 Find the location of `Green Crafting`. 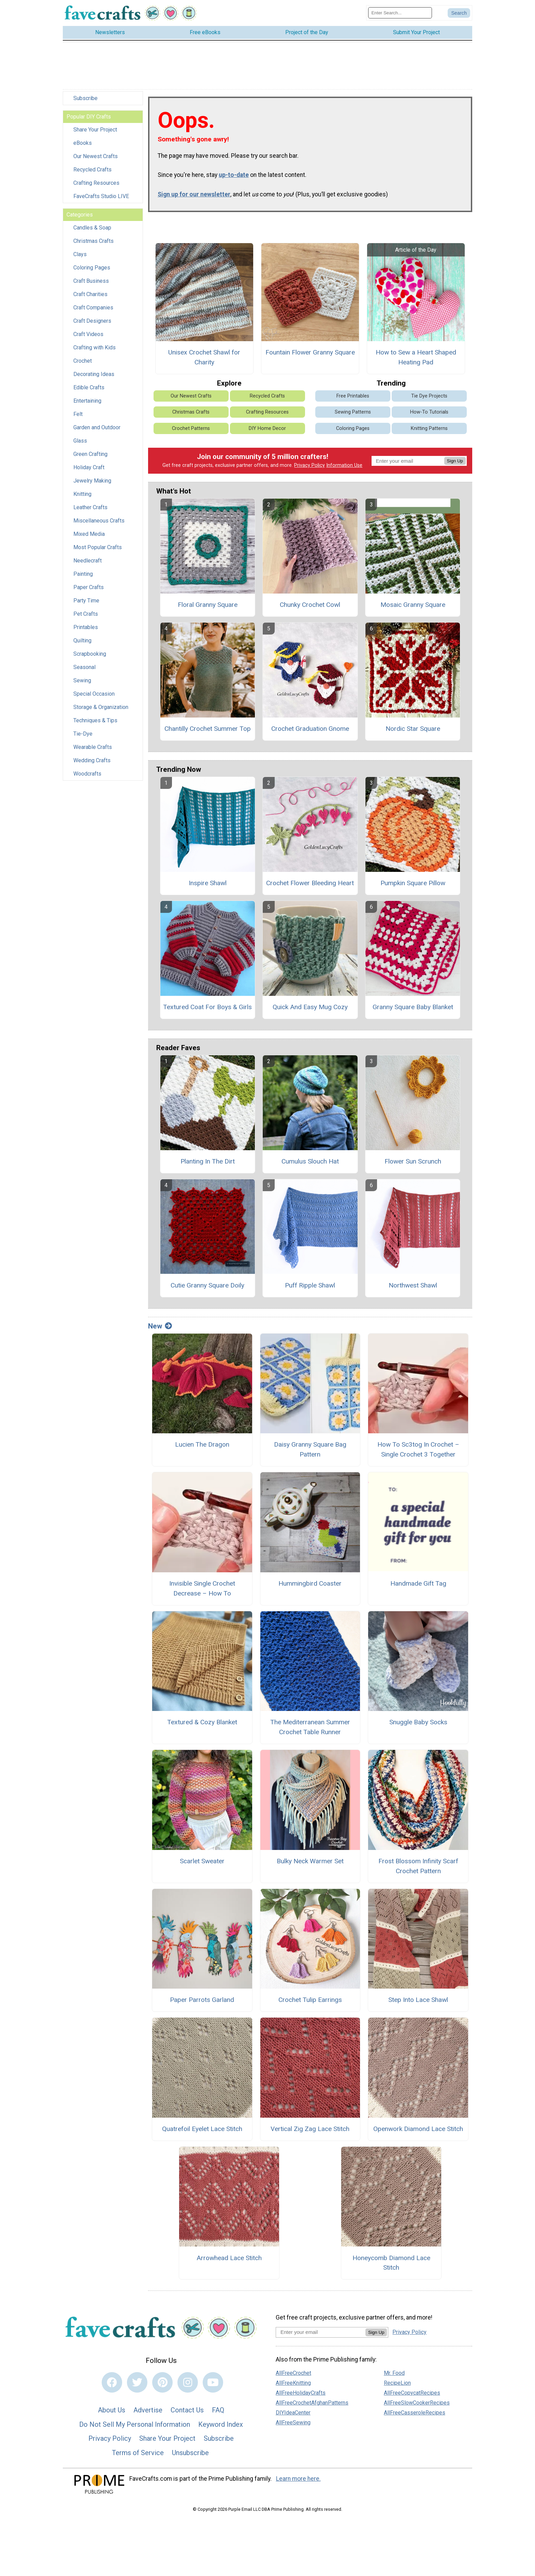

Green Crafting is located at coordinates (90, 457).